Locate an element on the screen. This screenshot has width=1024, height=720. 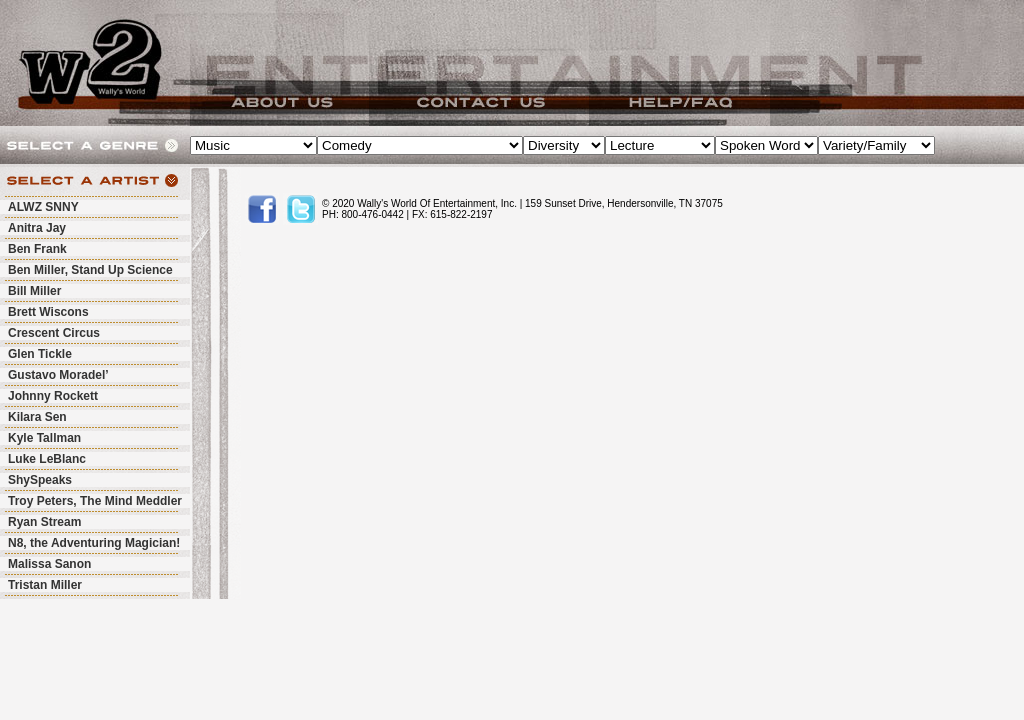
Tristan Miller is located at coordinates (45, 585).